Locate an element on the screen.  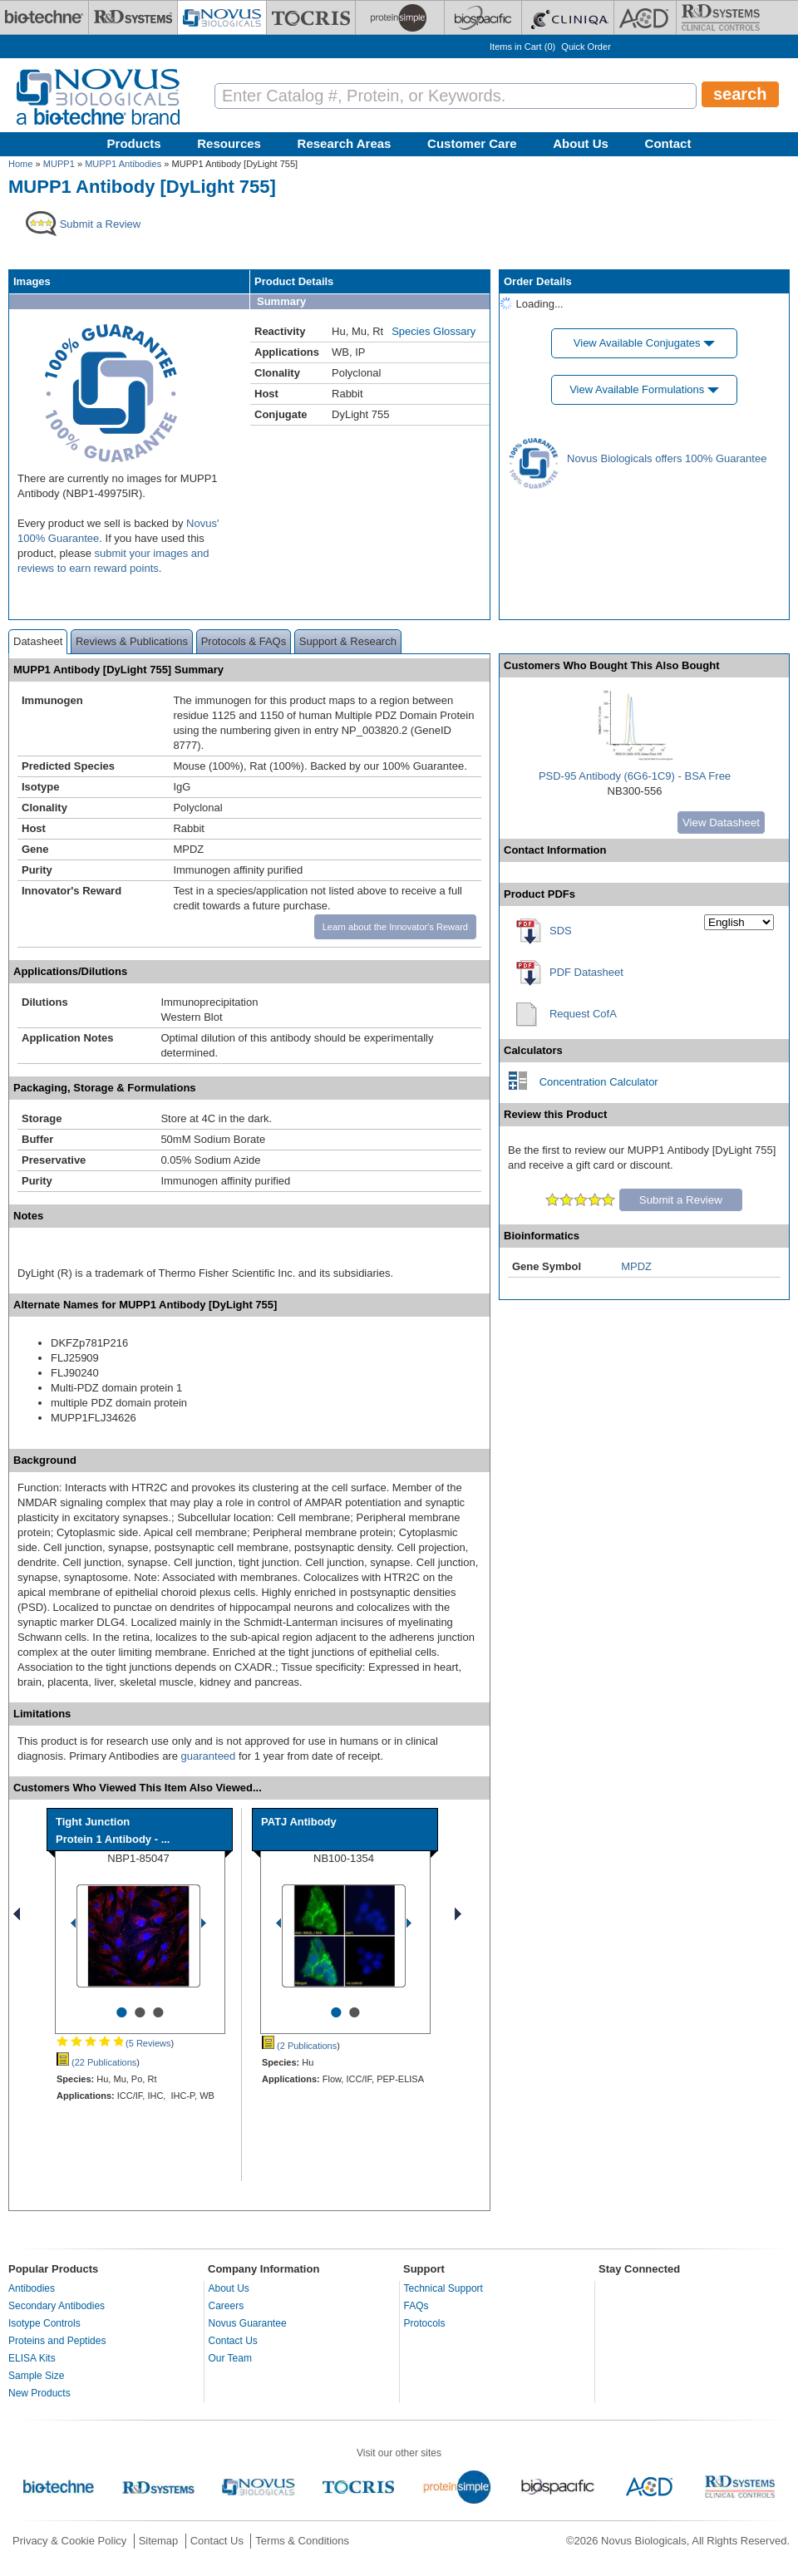
[R&D Heme] is located at coordinates (720, 17).